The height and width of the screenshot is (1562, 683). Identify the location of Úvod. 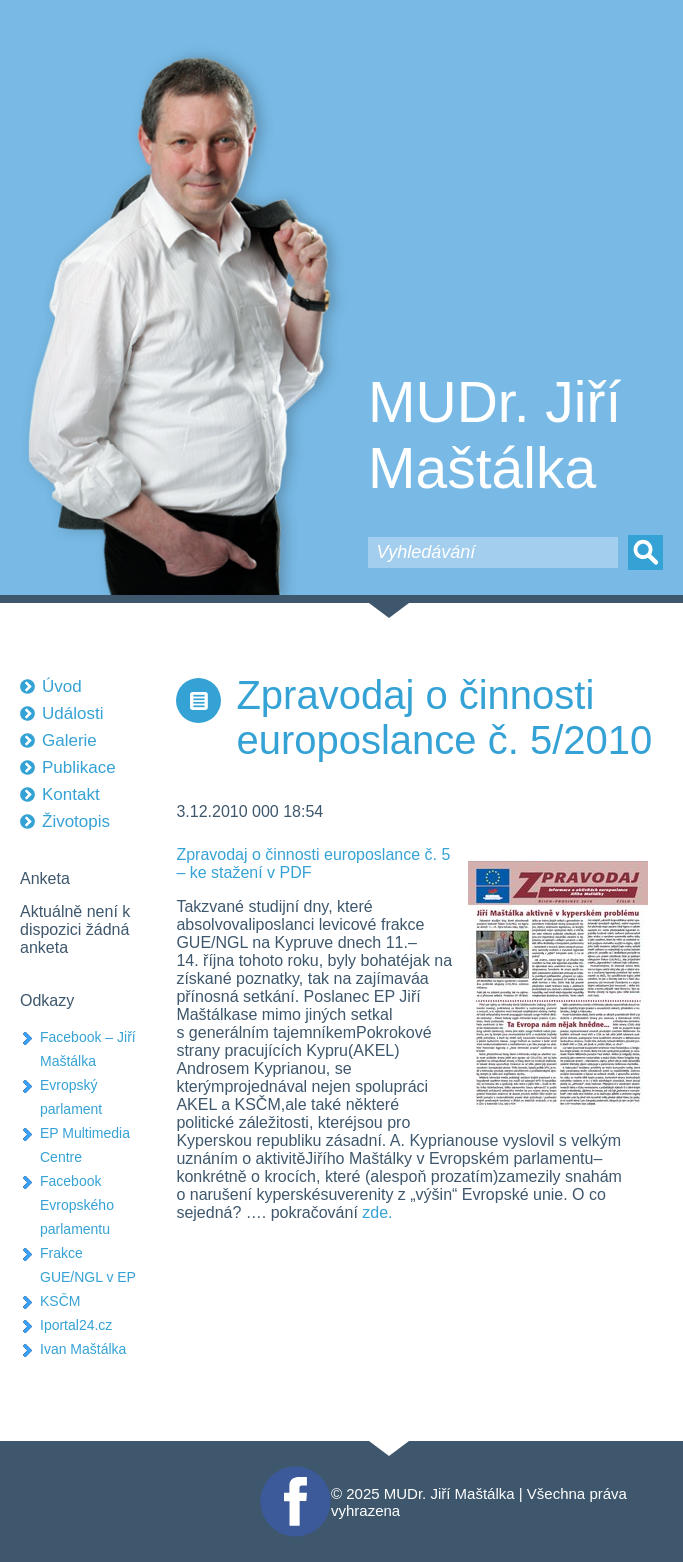
(62, 686).